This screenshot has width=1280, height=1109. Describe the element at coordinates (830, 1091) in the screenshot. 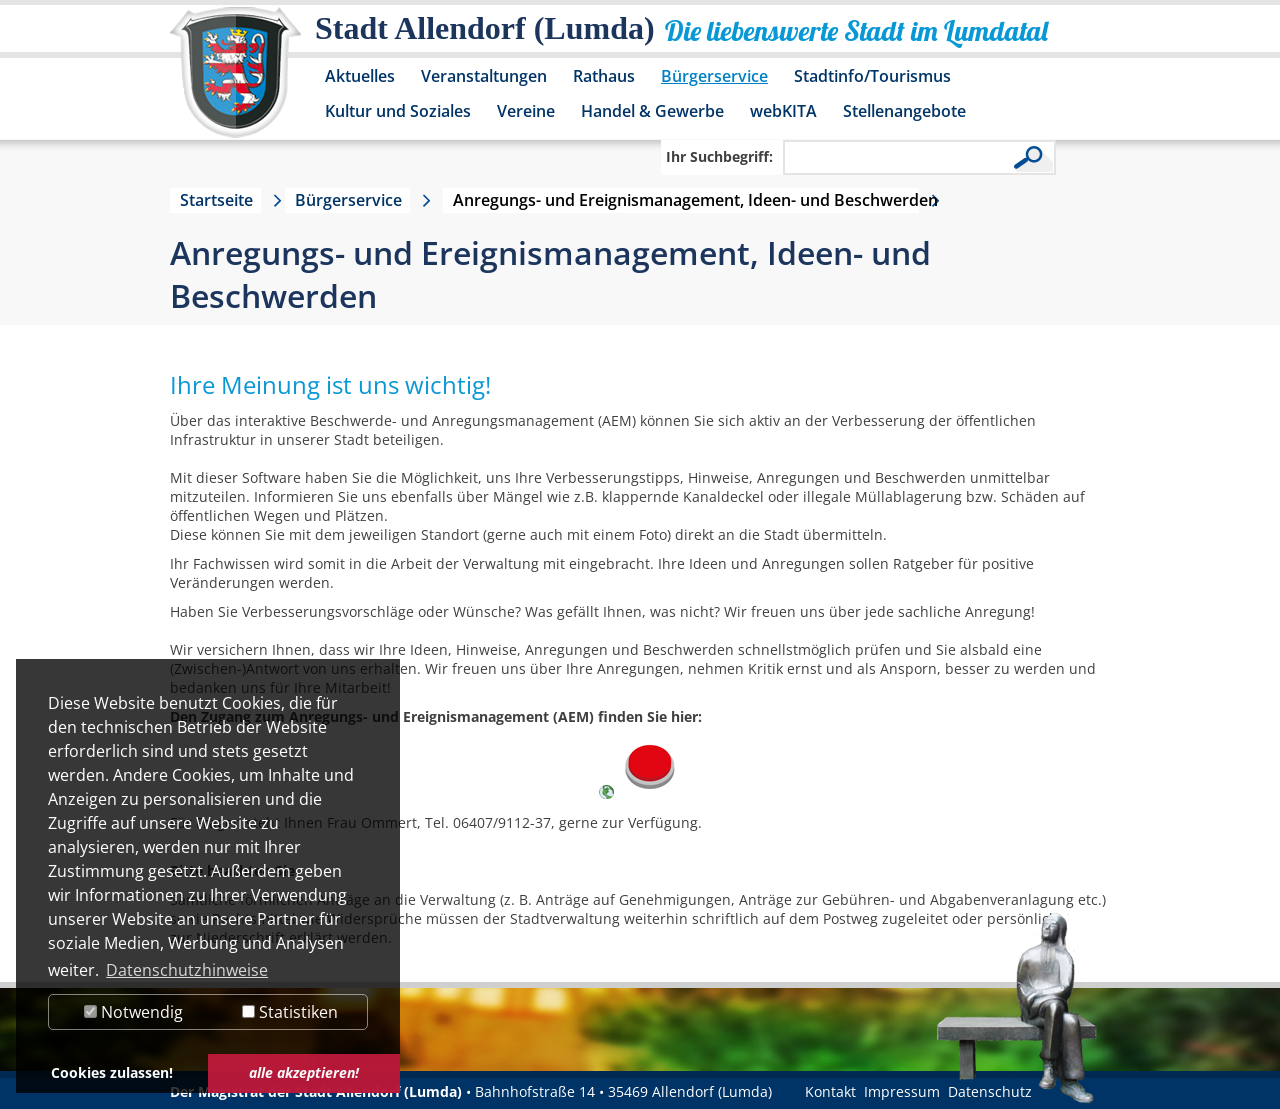

I see `Kontakt` at that location.